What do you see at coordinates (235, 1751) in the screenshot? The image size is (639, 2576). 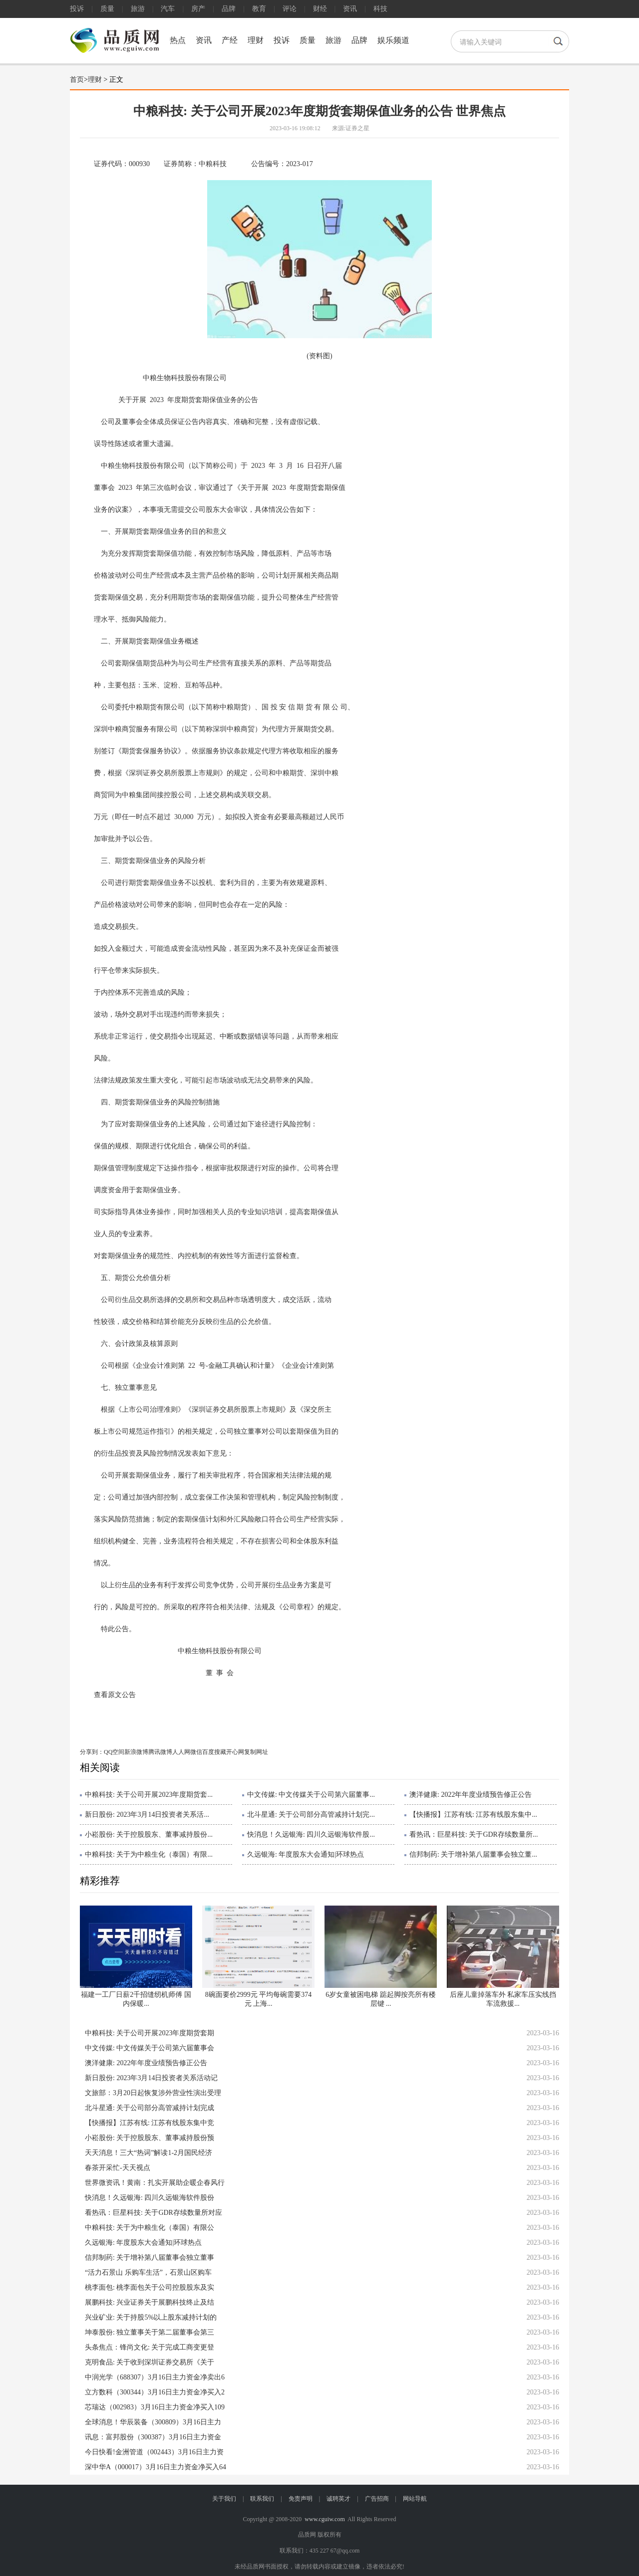 I see `开心网` at bounding box center [235, 1751].